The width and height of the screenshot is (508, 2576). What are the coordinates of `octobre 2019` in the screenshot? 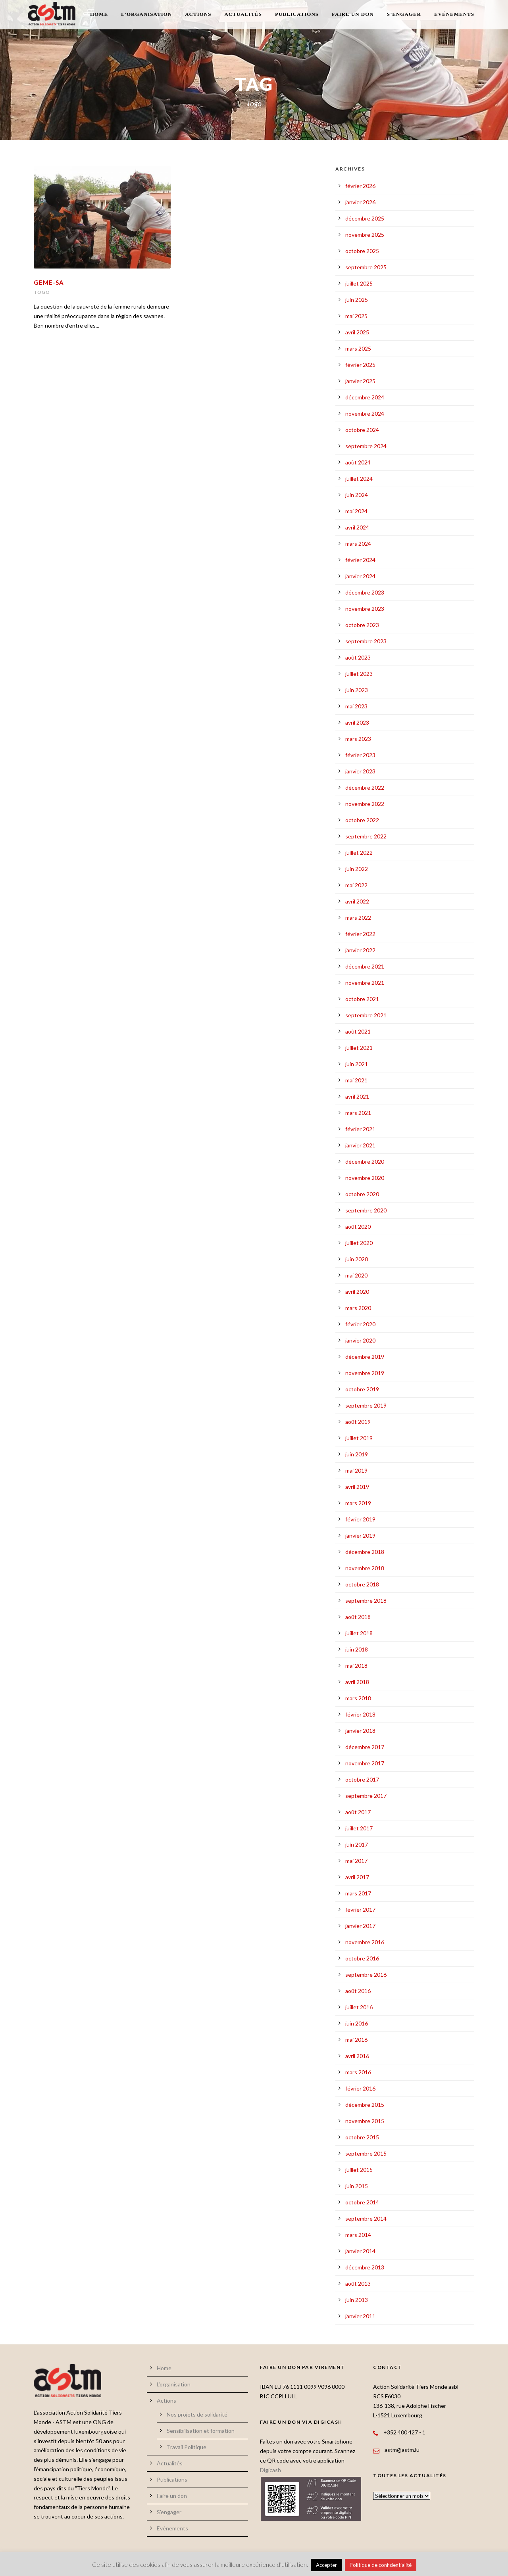 It's located at (362, 1389).